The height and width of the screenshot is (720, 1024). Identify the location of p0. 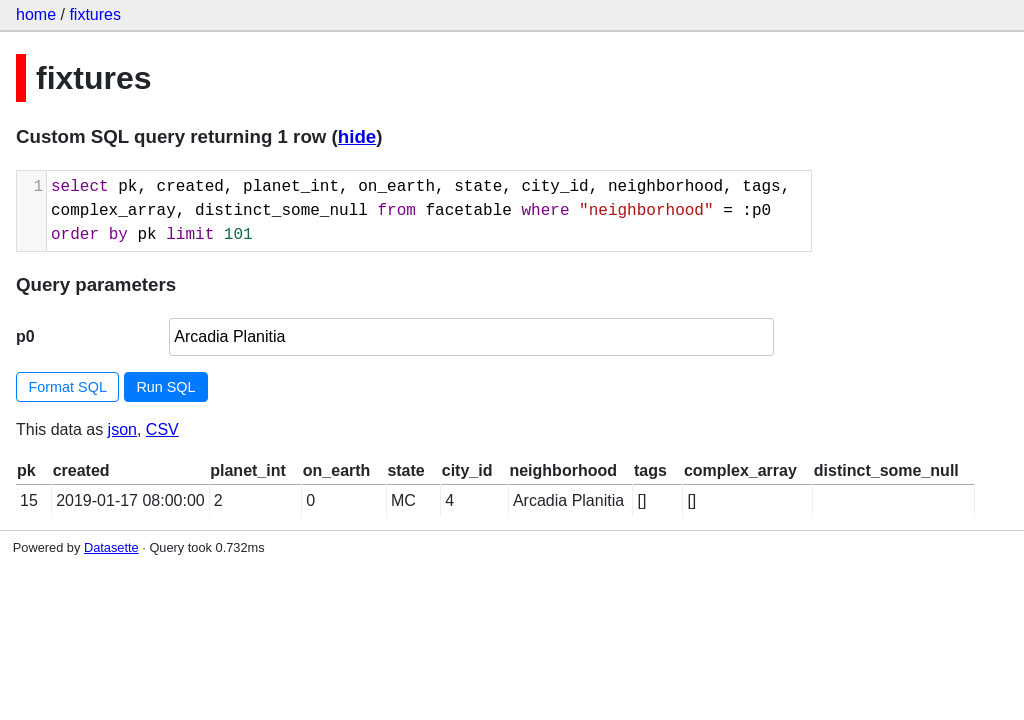
(25, 336).